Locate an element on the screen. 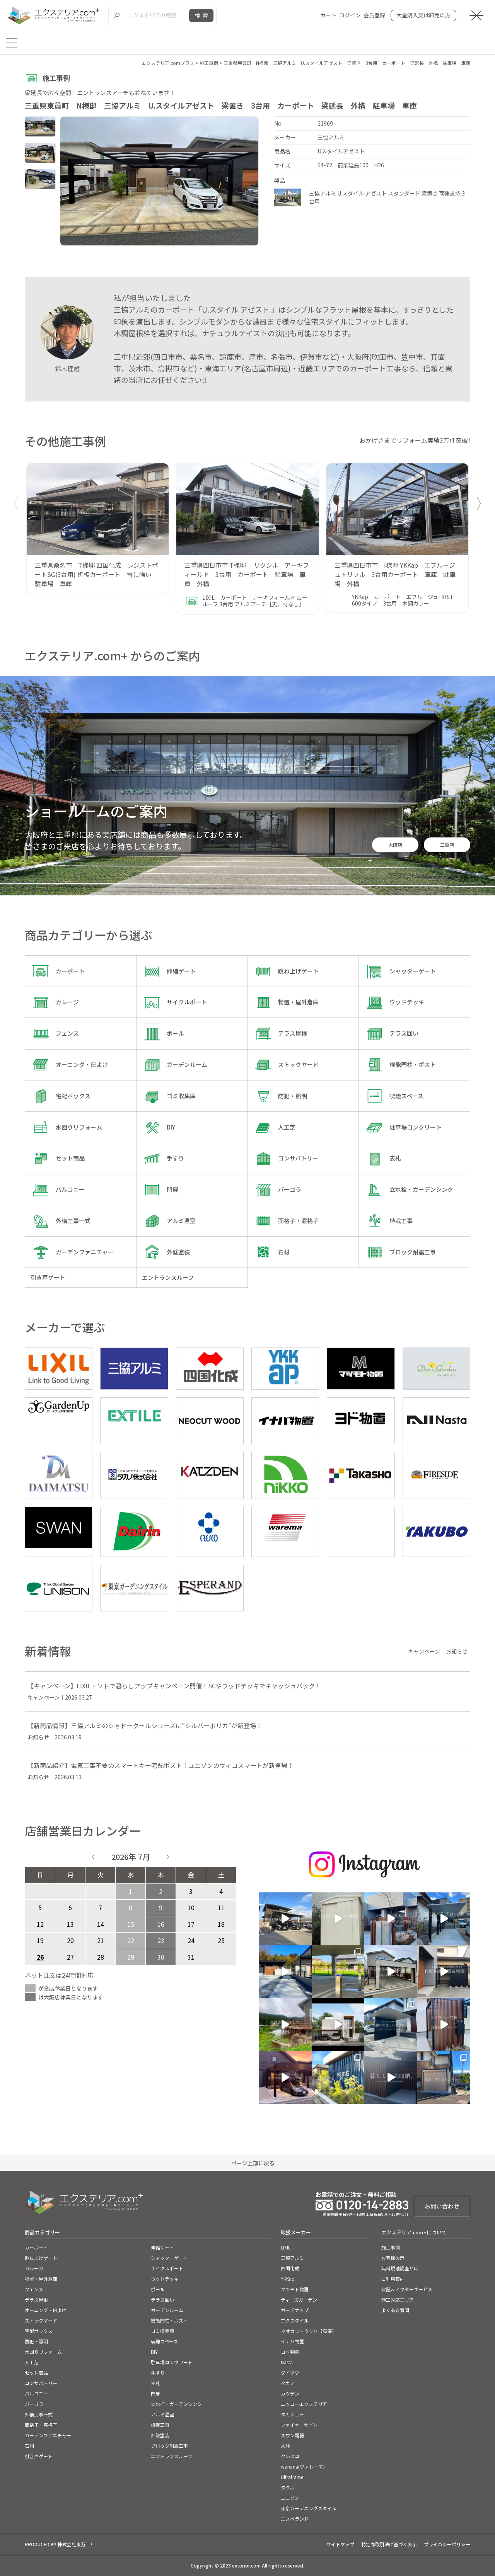  ヨド物置 is located at coordinates (290, 2351).